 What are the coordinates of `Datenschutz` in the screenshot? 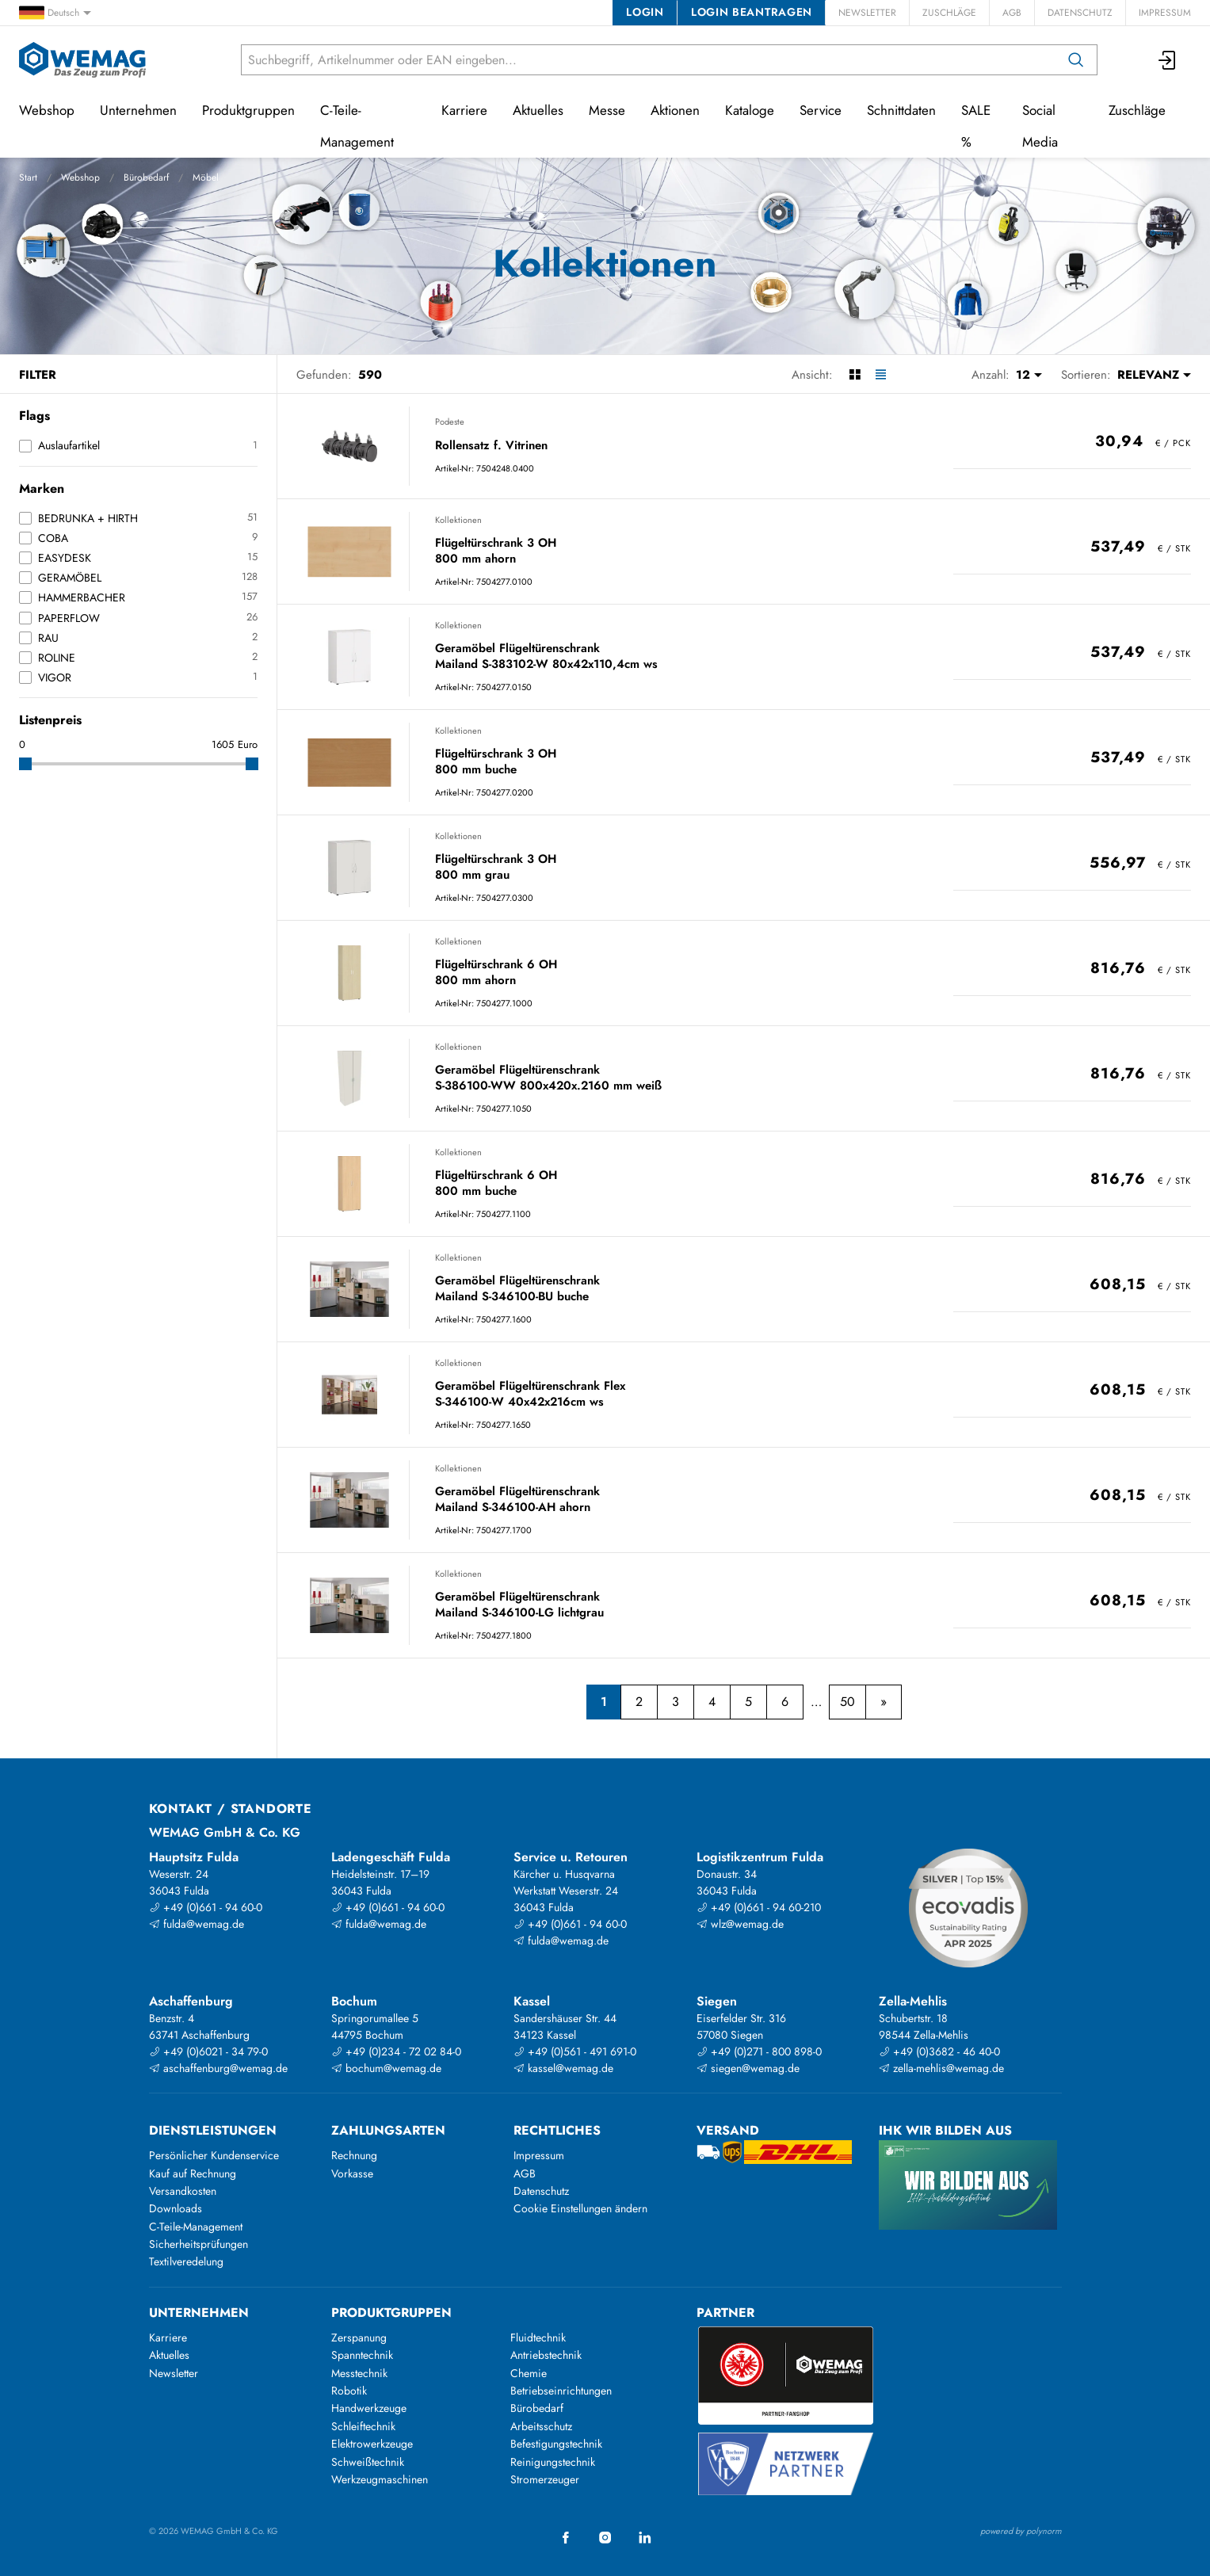 It's located at (1080, 13).